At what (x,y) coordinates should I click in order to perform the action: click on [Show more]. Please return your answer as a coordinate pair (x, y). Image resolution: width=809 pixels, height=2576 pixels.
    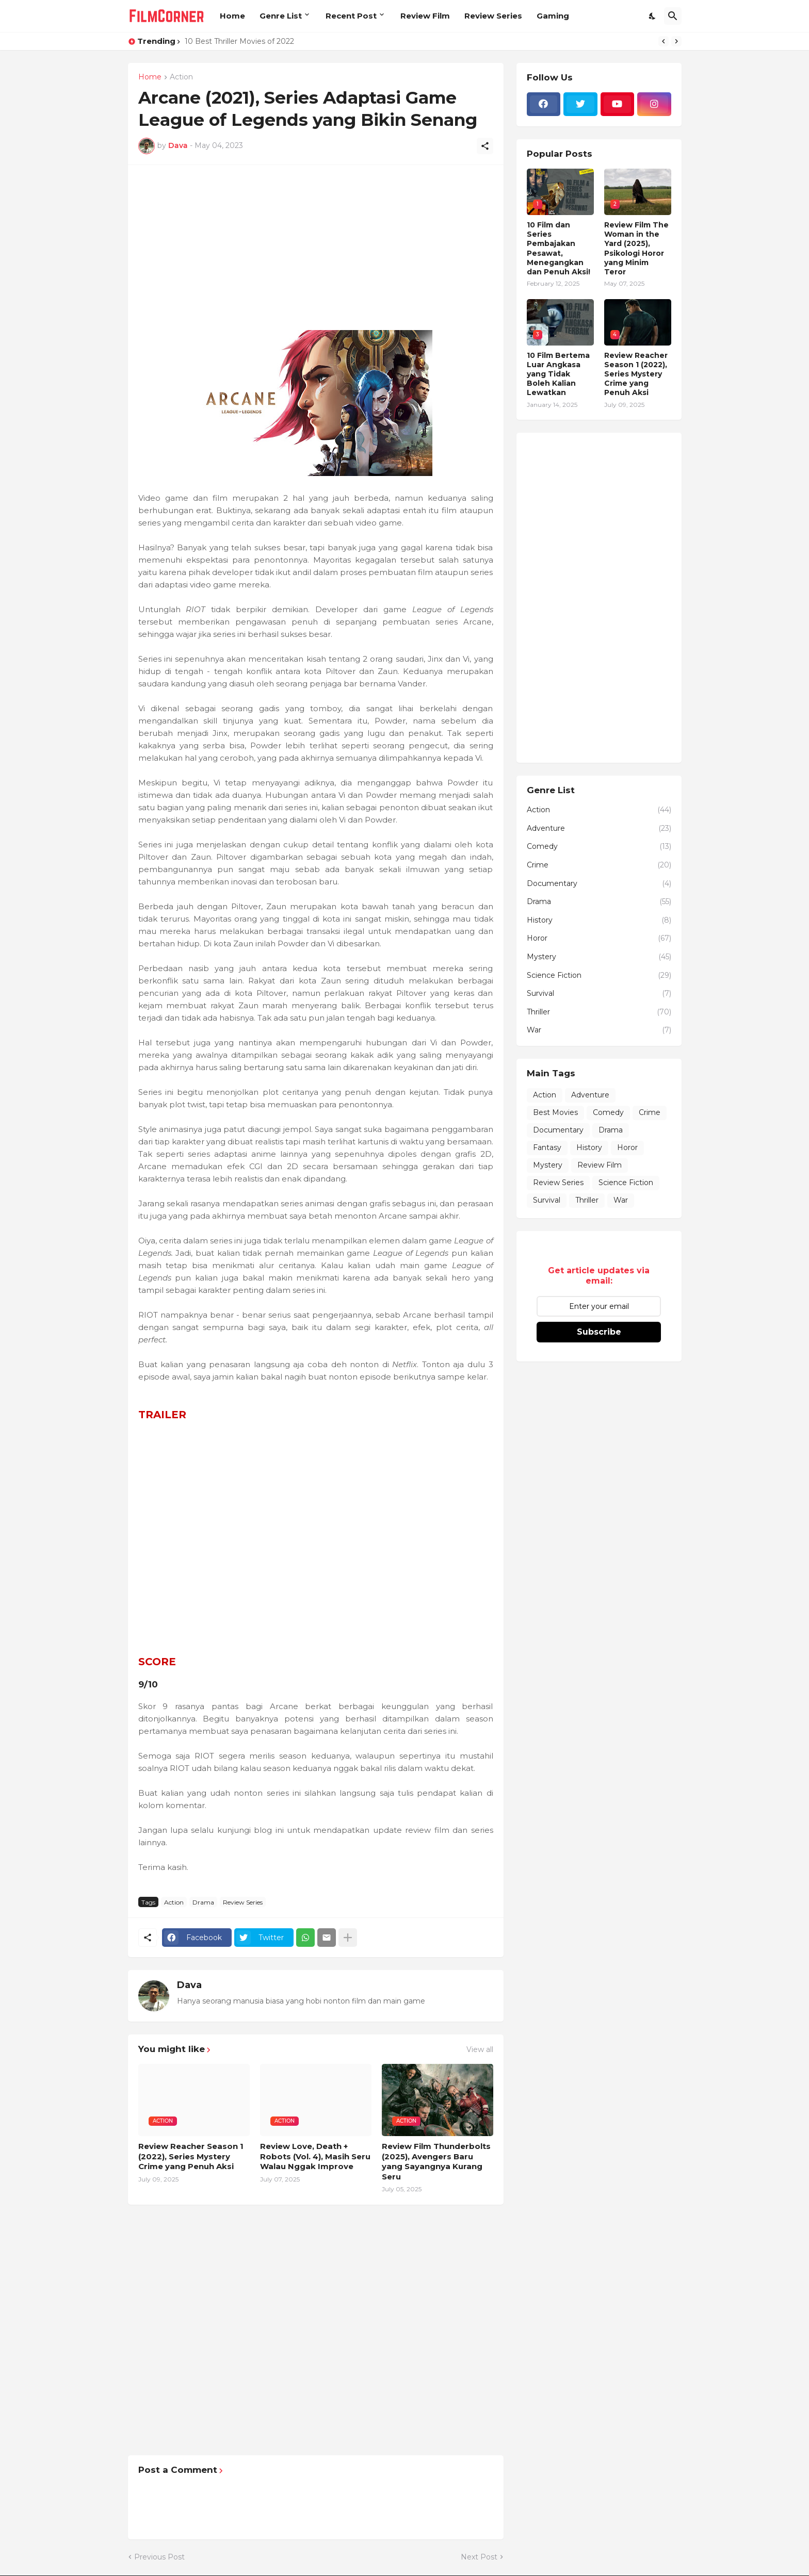
    Looking at the image, I should click on (347, 1937).